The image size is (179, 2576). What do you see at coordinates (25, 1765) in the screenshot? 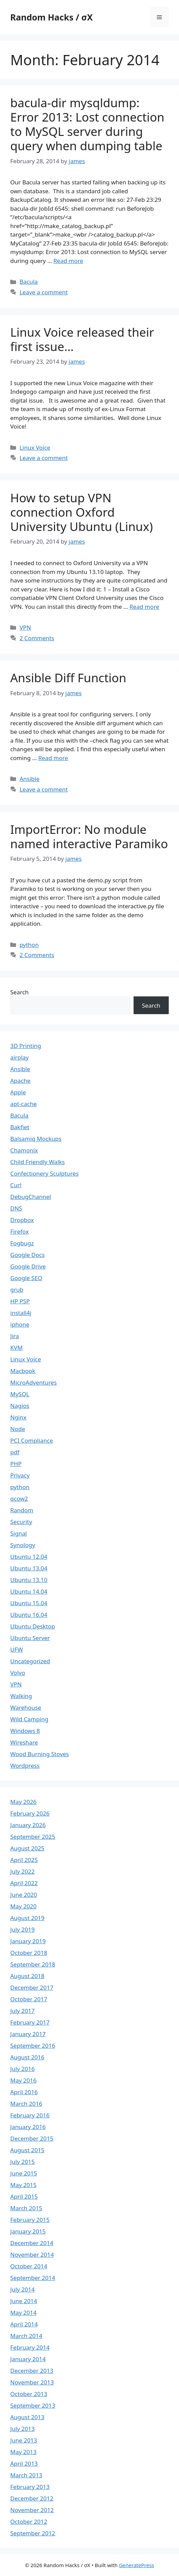
I see `Wordpress` at bounding box center [25, 1765].